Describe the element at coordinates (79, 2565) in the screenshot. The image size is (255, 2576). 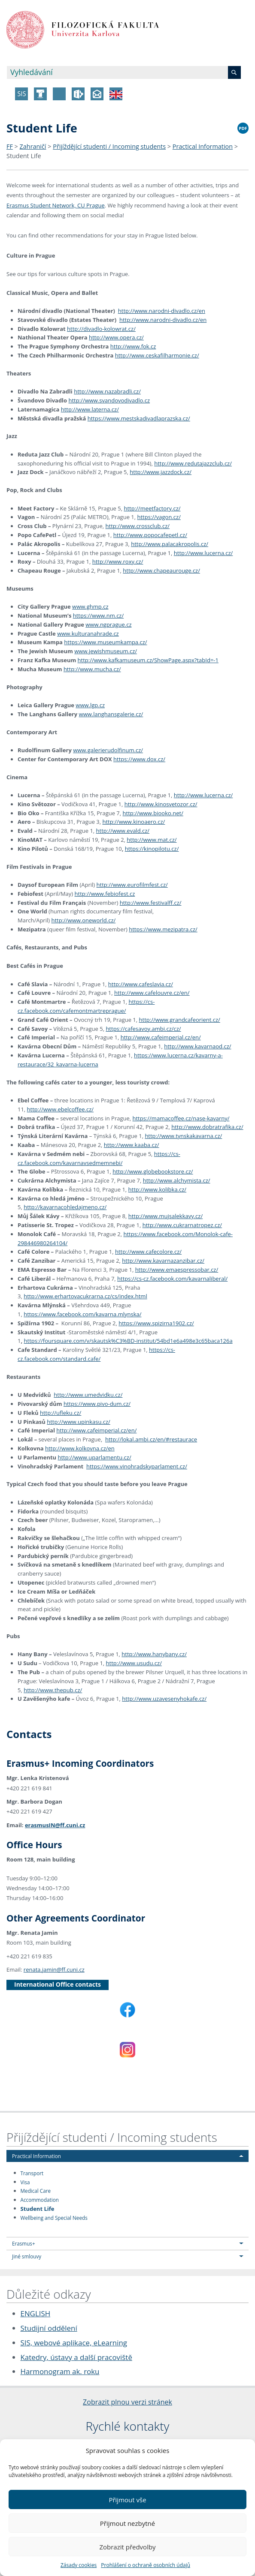
I see `Zásady cookies` at that location.